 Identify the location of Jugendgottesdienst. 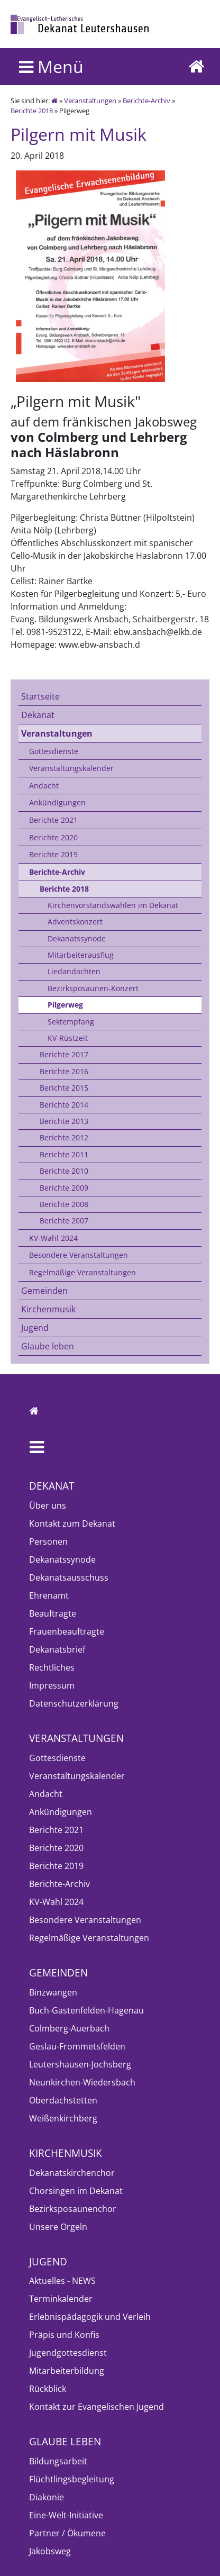
(68, 2353).